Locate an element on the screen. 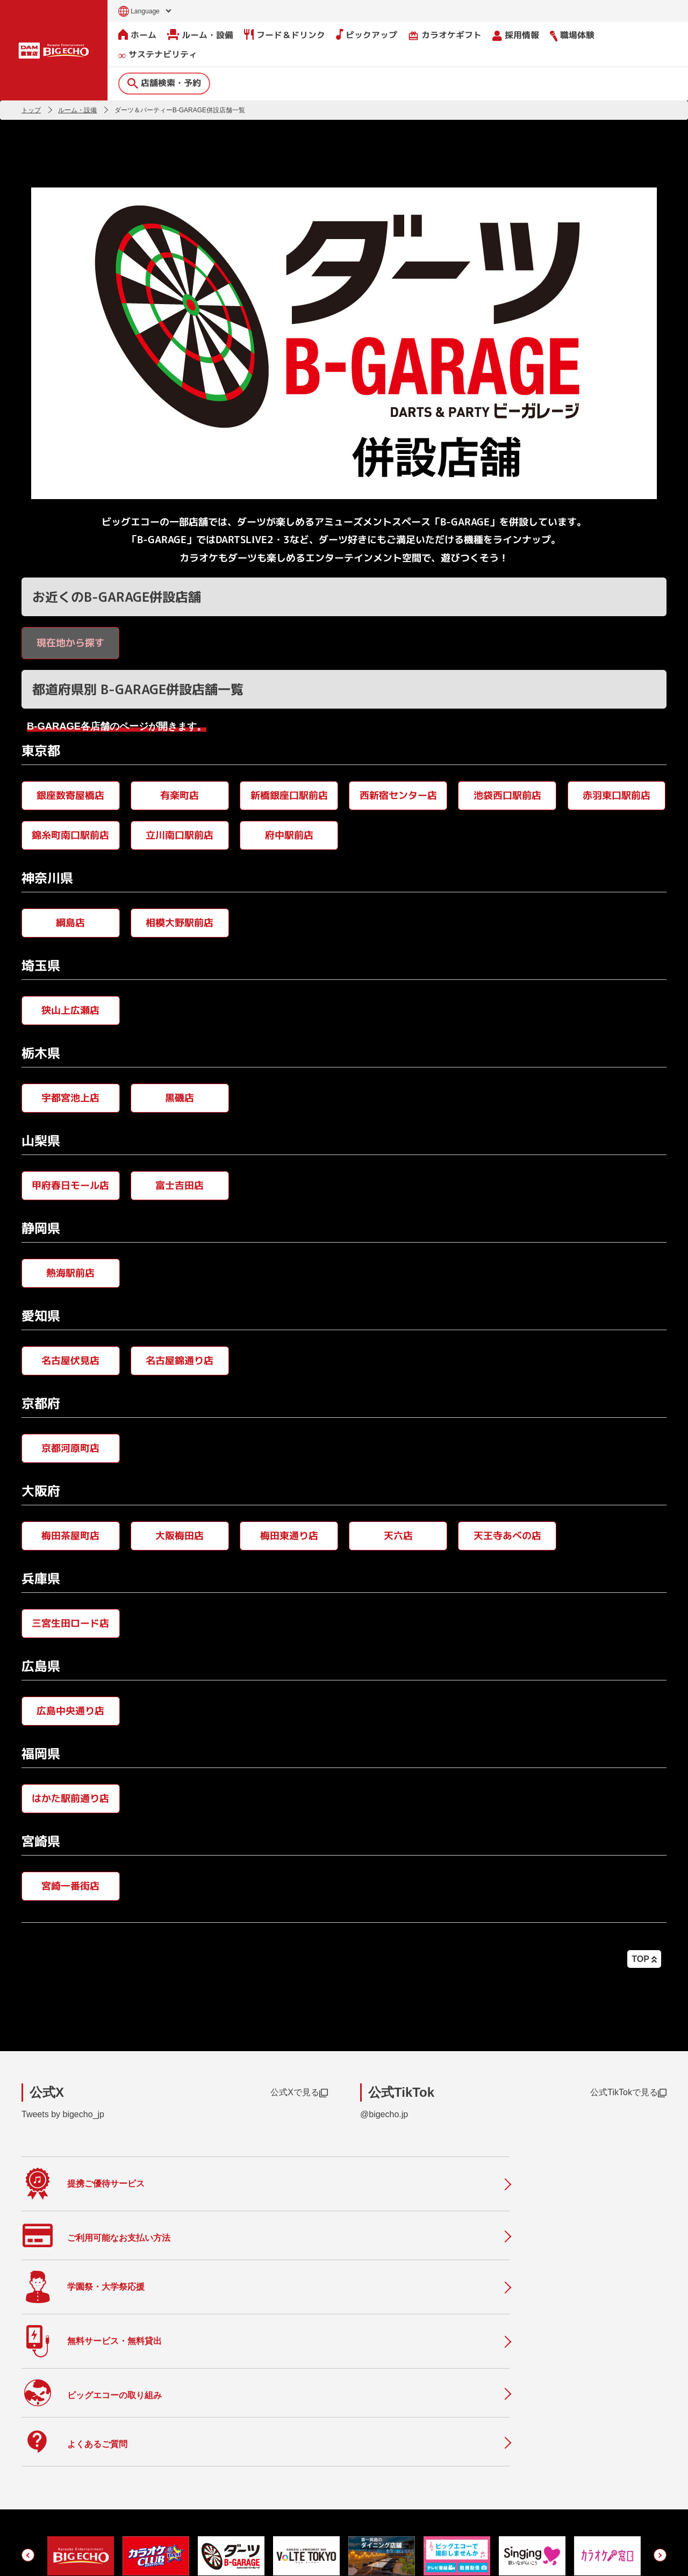 The width and height of the screenshot is (688, 2576). はかた駅前通り店 is located at coordinates (70, 1798).